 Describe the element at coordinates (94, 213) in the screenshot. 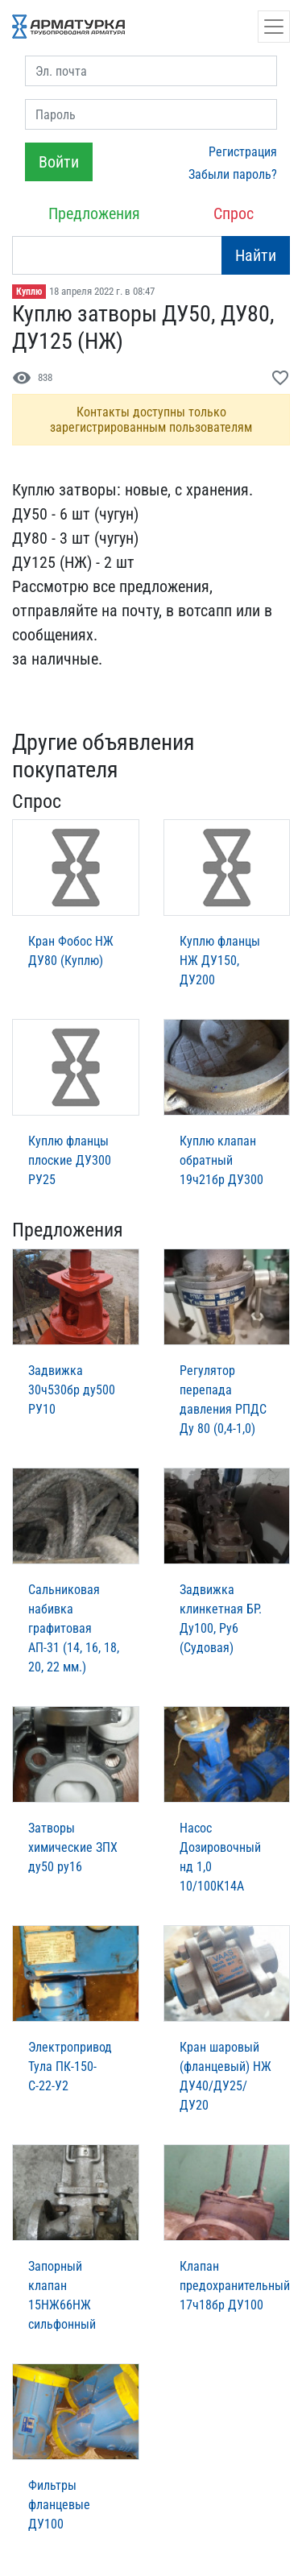

I see `Предложения` at that location.